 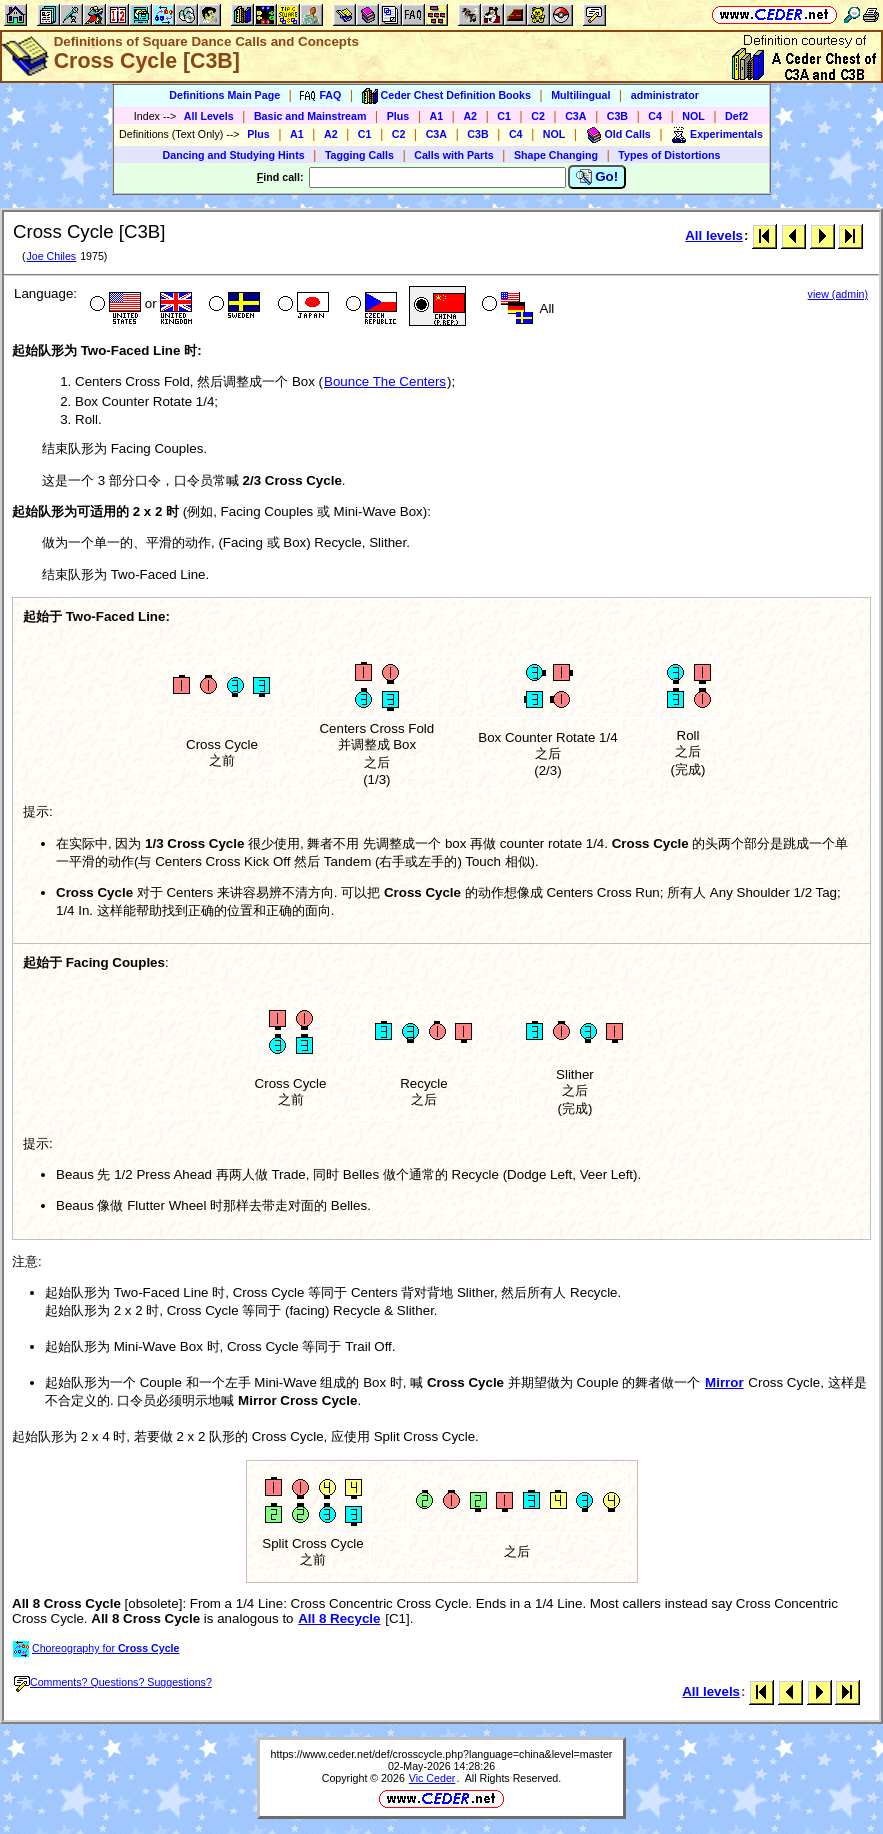 What do you see at coordinates (736, 116) in the screenshot?
I see `Def2` at bounding box center [736, 116].